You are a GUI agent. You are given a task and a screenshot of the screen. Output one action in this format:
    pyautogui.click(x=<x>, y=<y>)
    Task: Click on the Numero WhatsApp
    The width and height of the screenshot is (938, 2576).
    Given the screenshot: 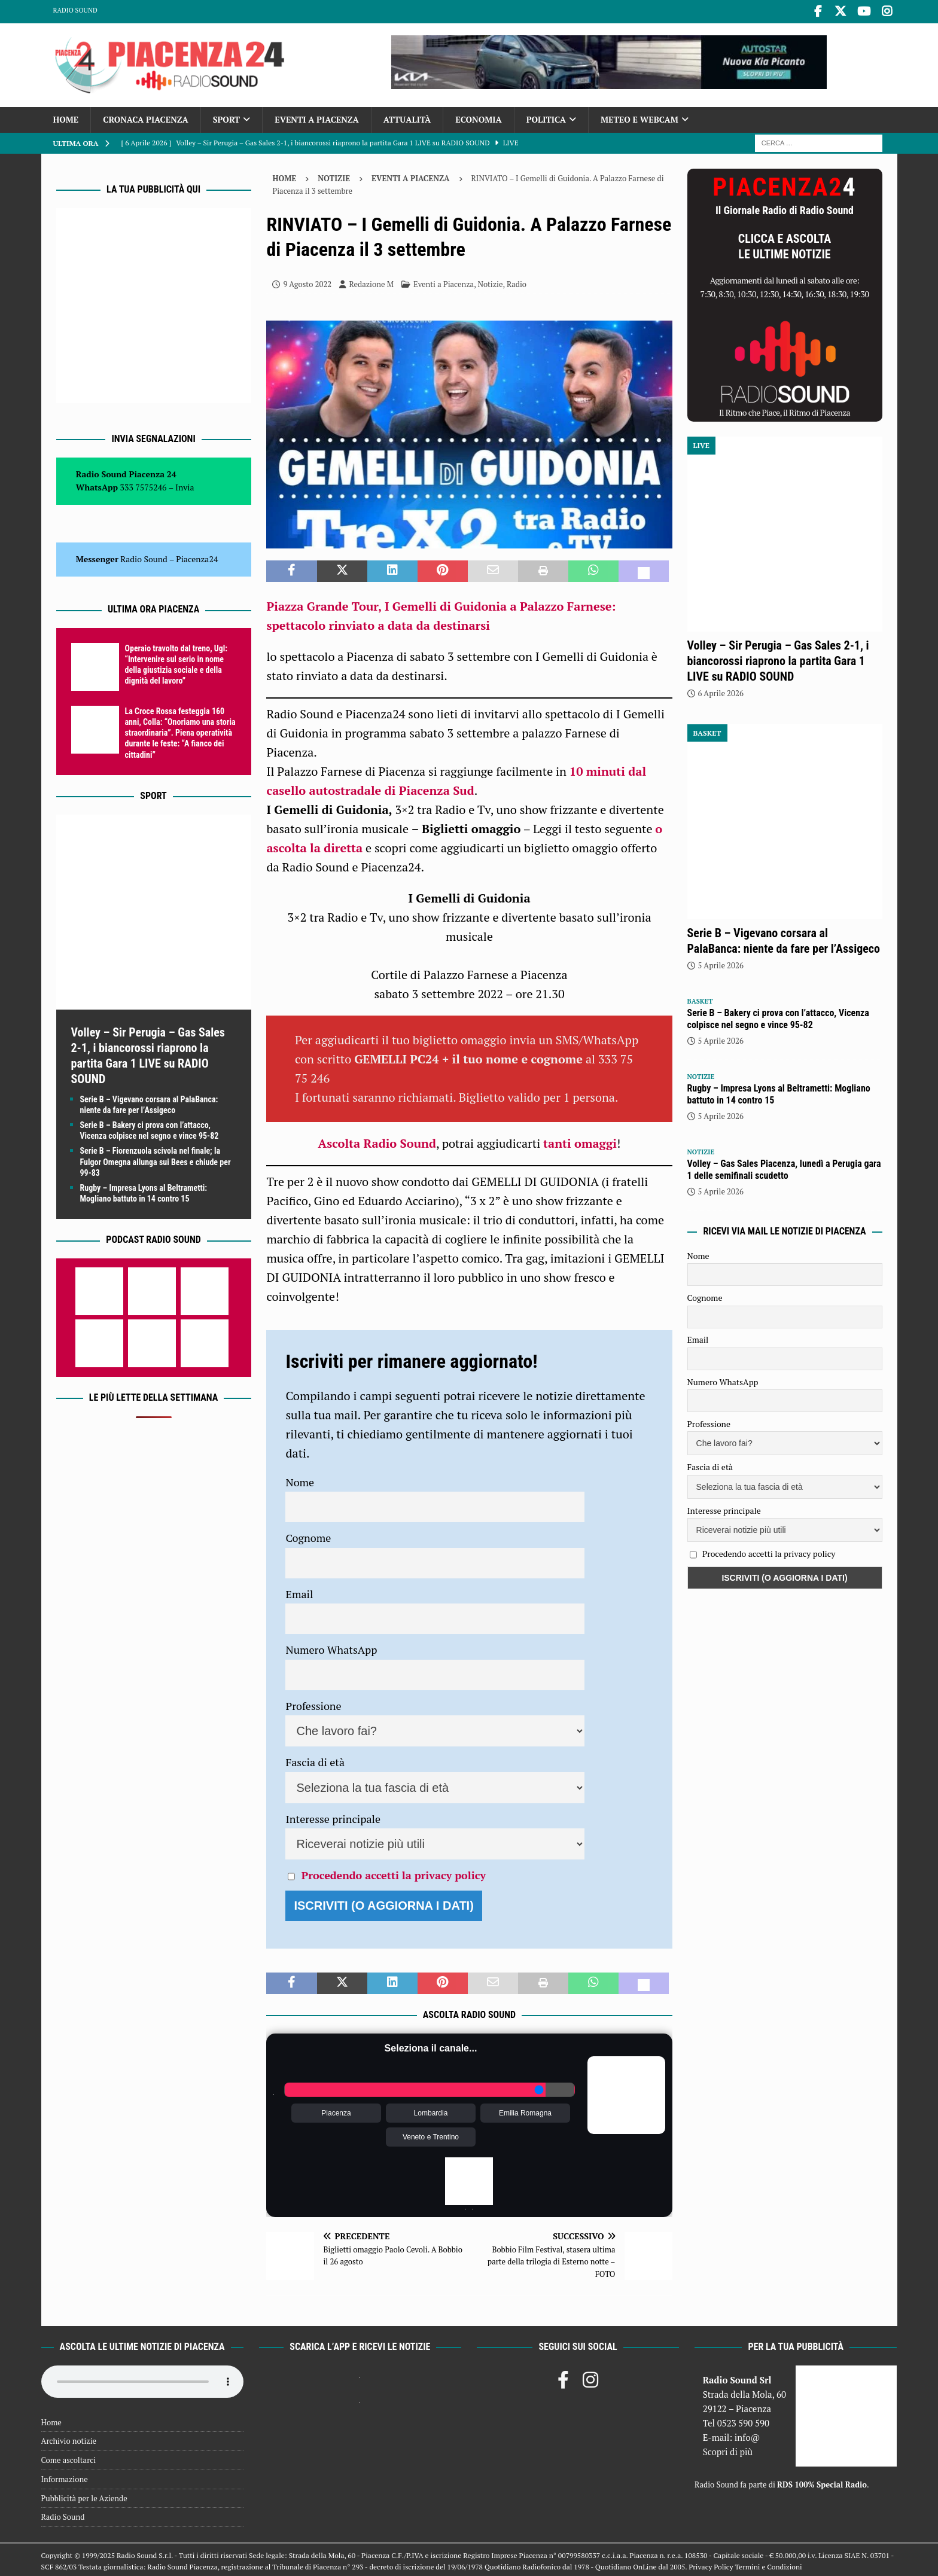 What is the action you would take?
    pyautogui.click(x=331, y=1647)
    